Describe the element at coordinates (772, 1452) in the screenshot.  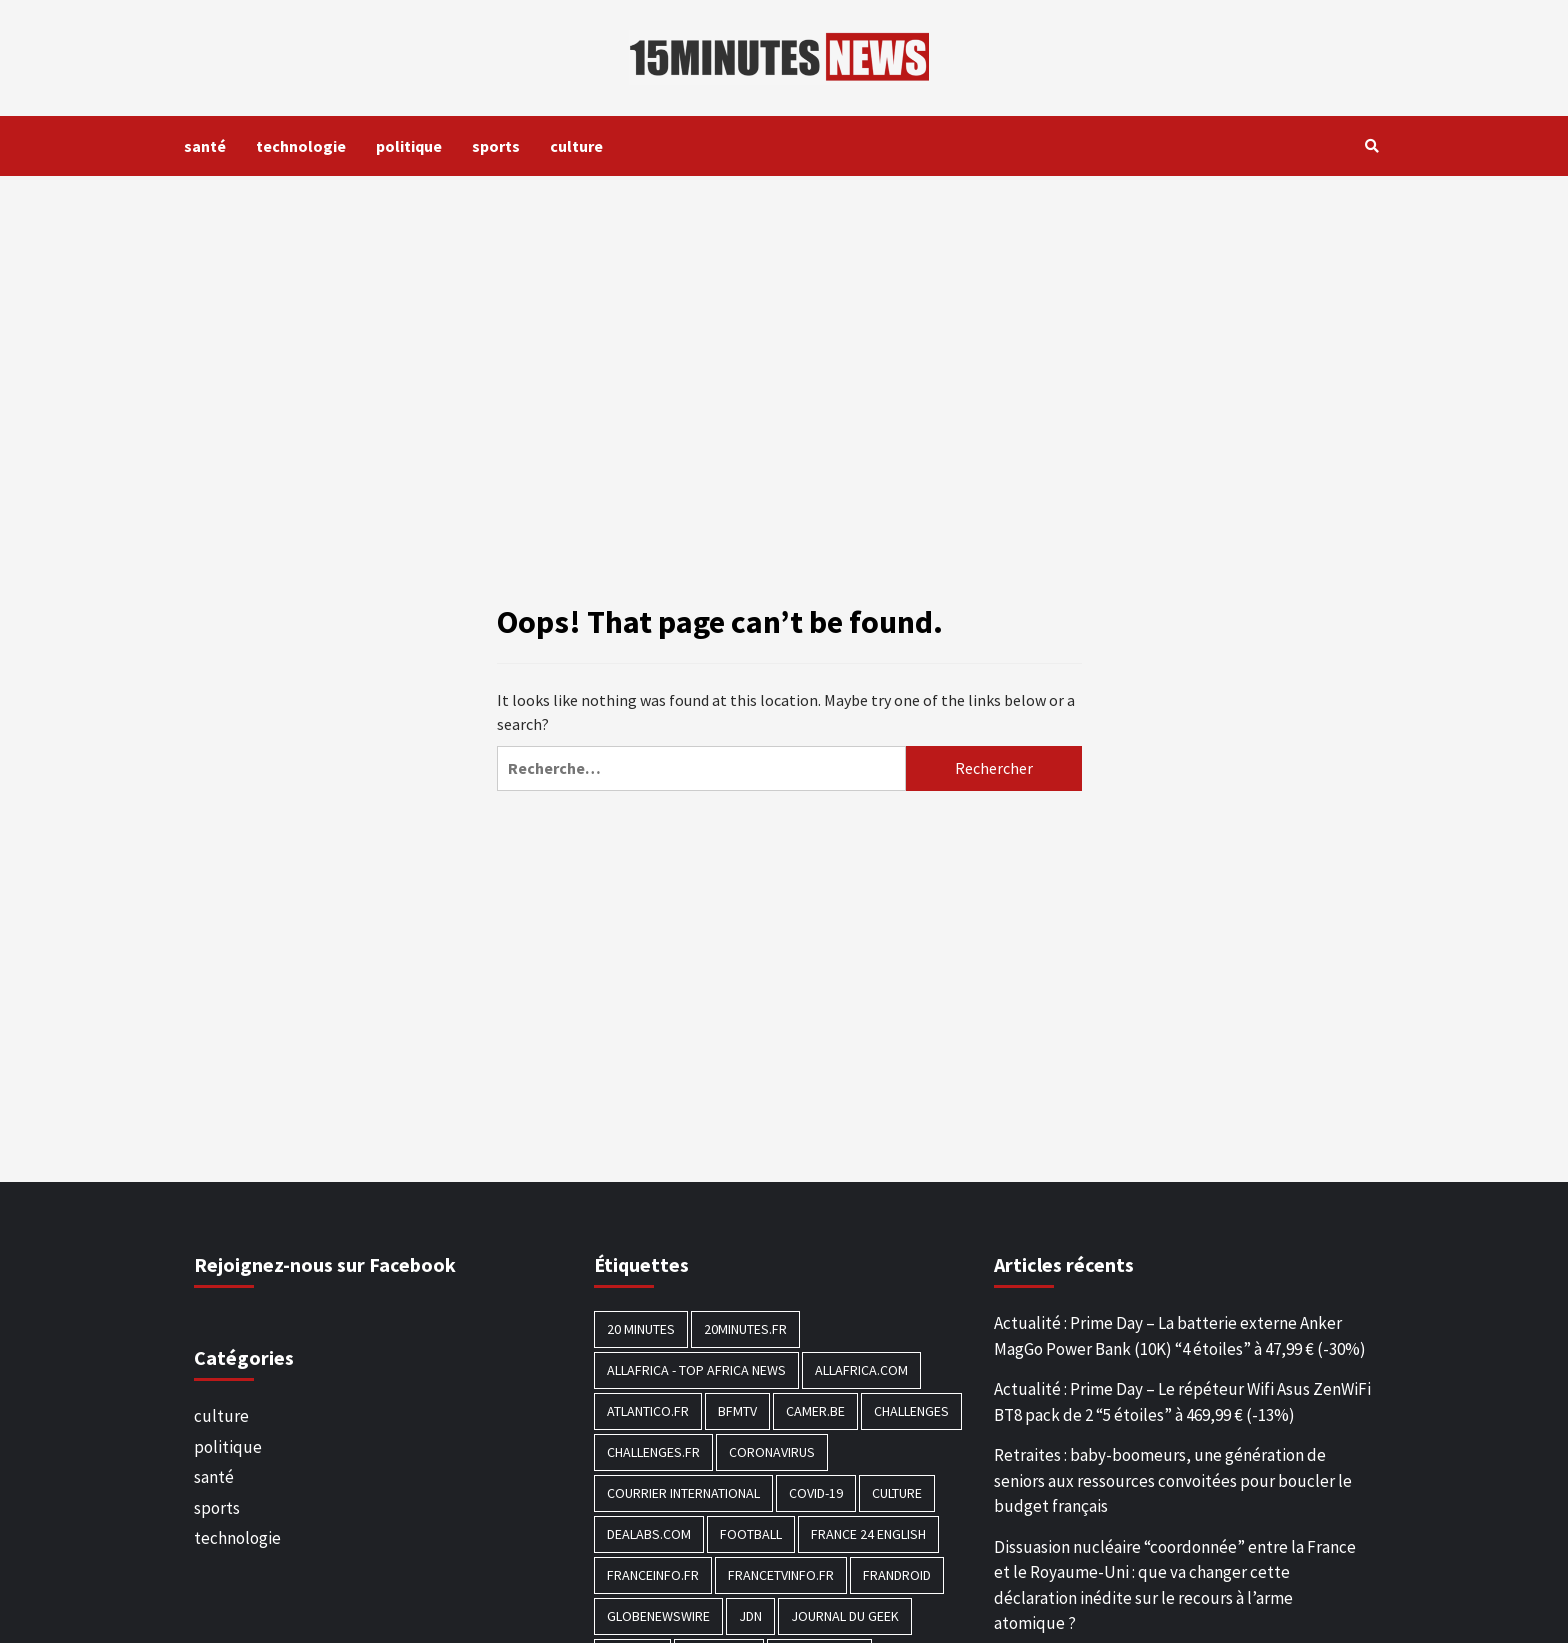
I see `Coronavirus [Coronavirus (1 456 éléments)]` at that location.